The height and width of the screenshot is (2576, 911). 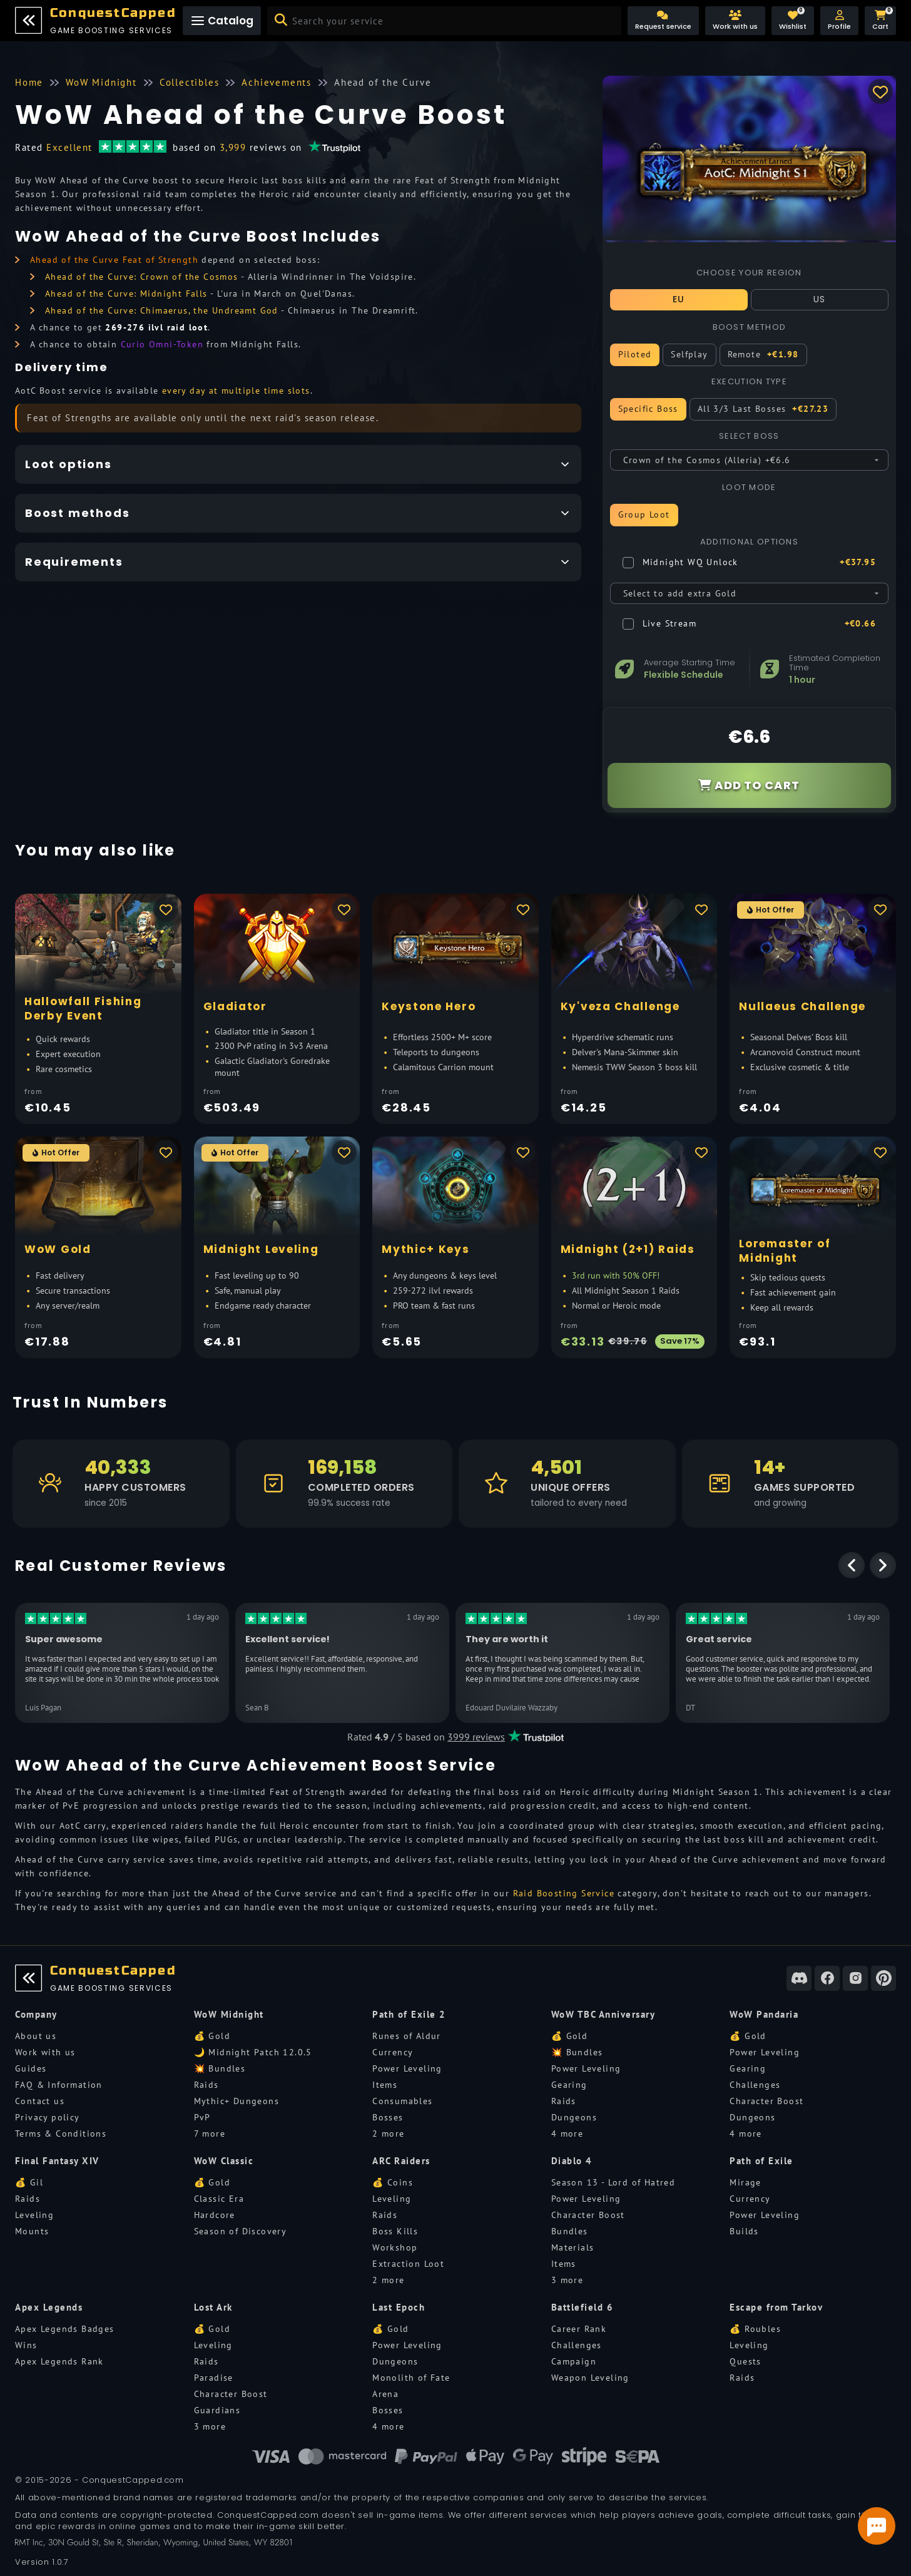 What do you see at coordinates (574, 2117) in the screenshot?
I see `Dungeons` at bounding box center [574, 2117].